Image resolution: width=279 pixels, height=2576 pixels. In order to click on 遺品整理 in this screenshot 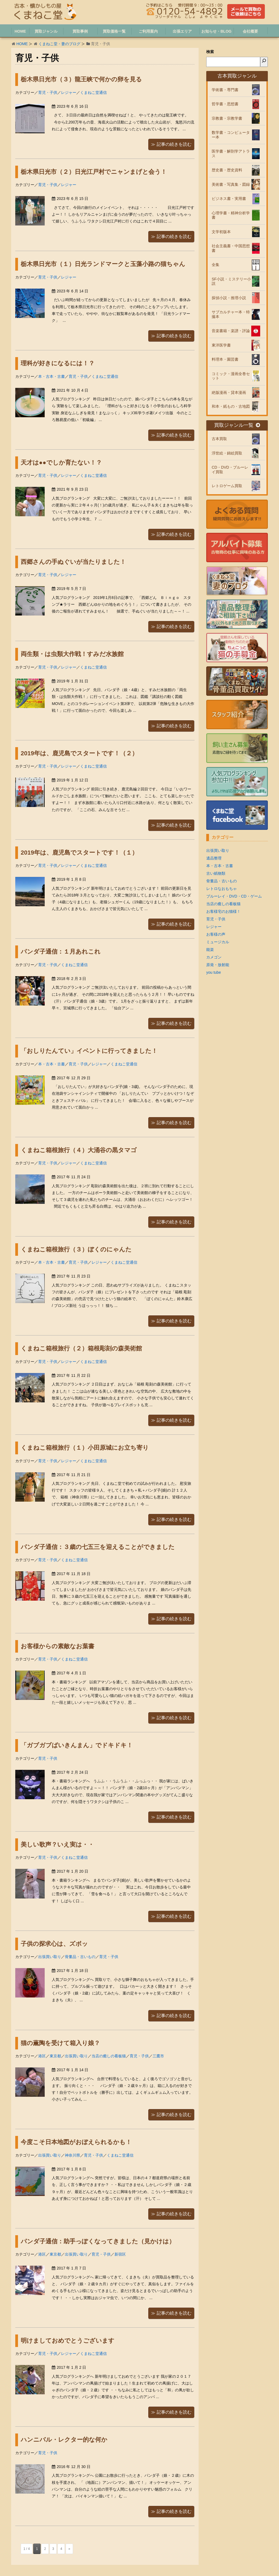, I will do `click(214, 858)`.